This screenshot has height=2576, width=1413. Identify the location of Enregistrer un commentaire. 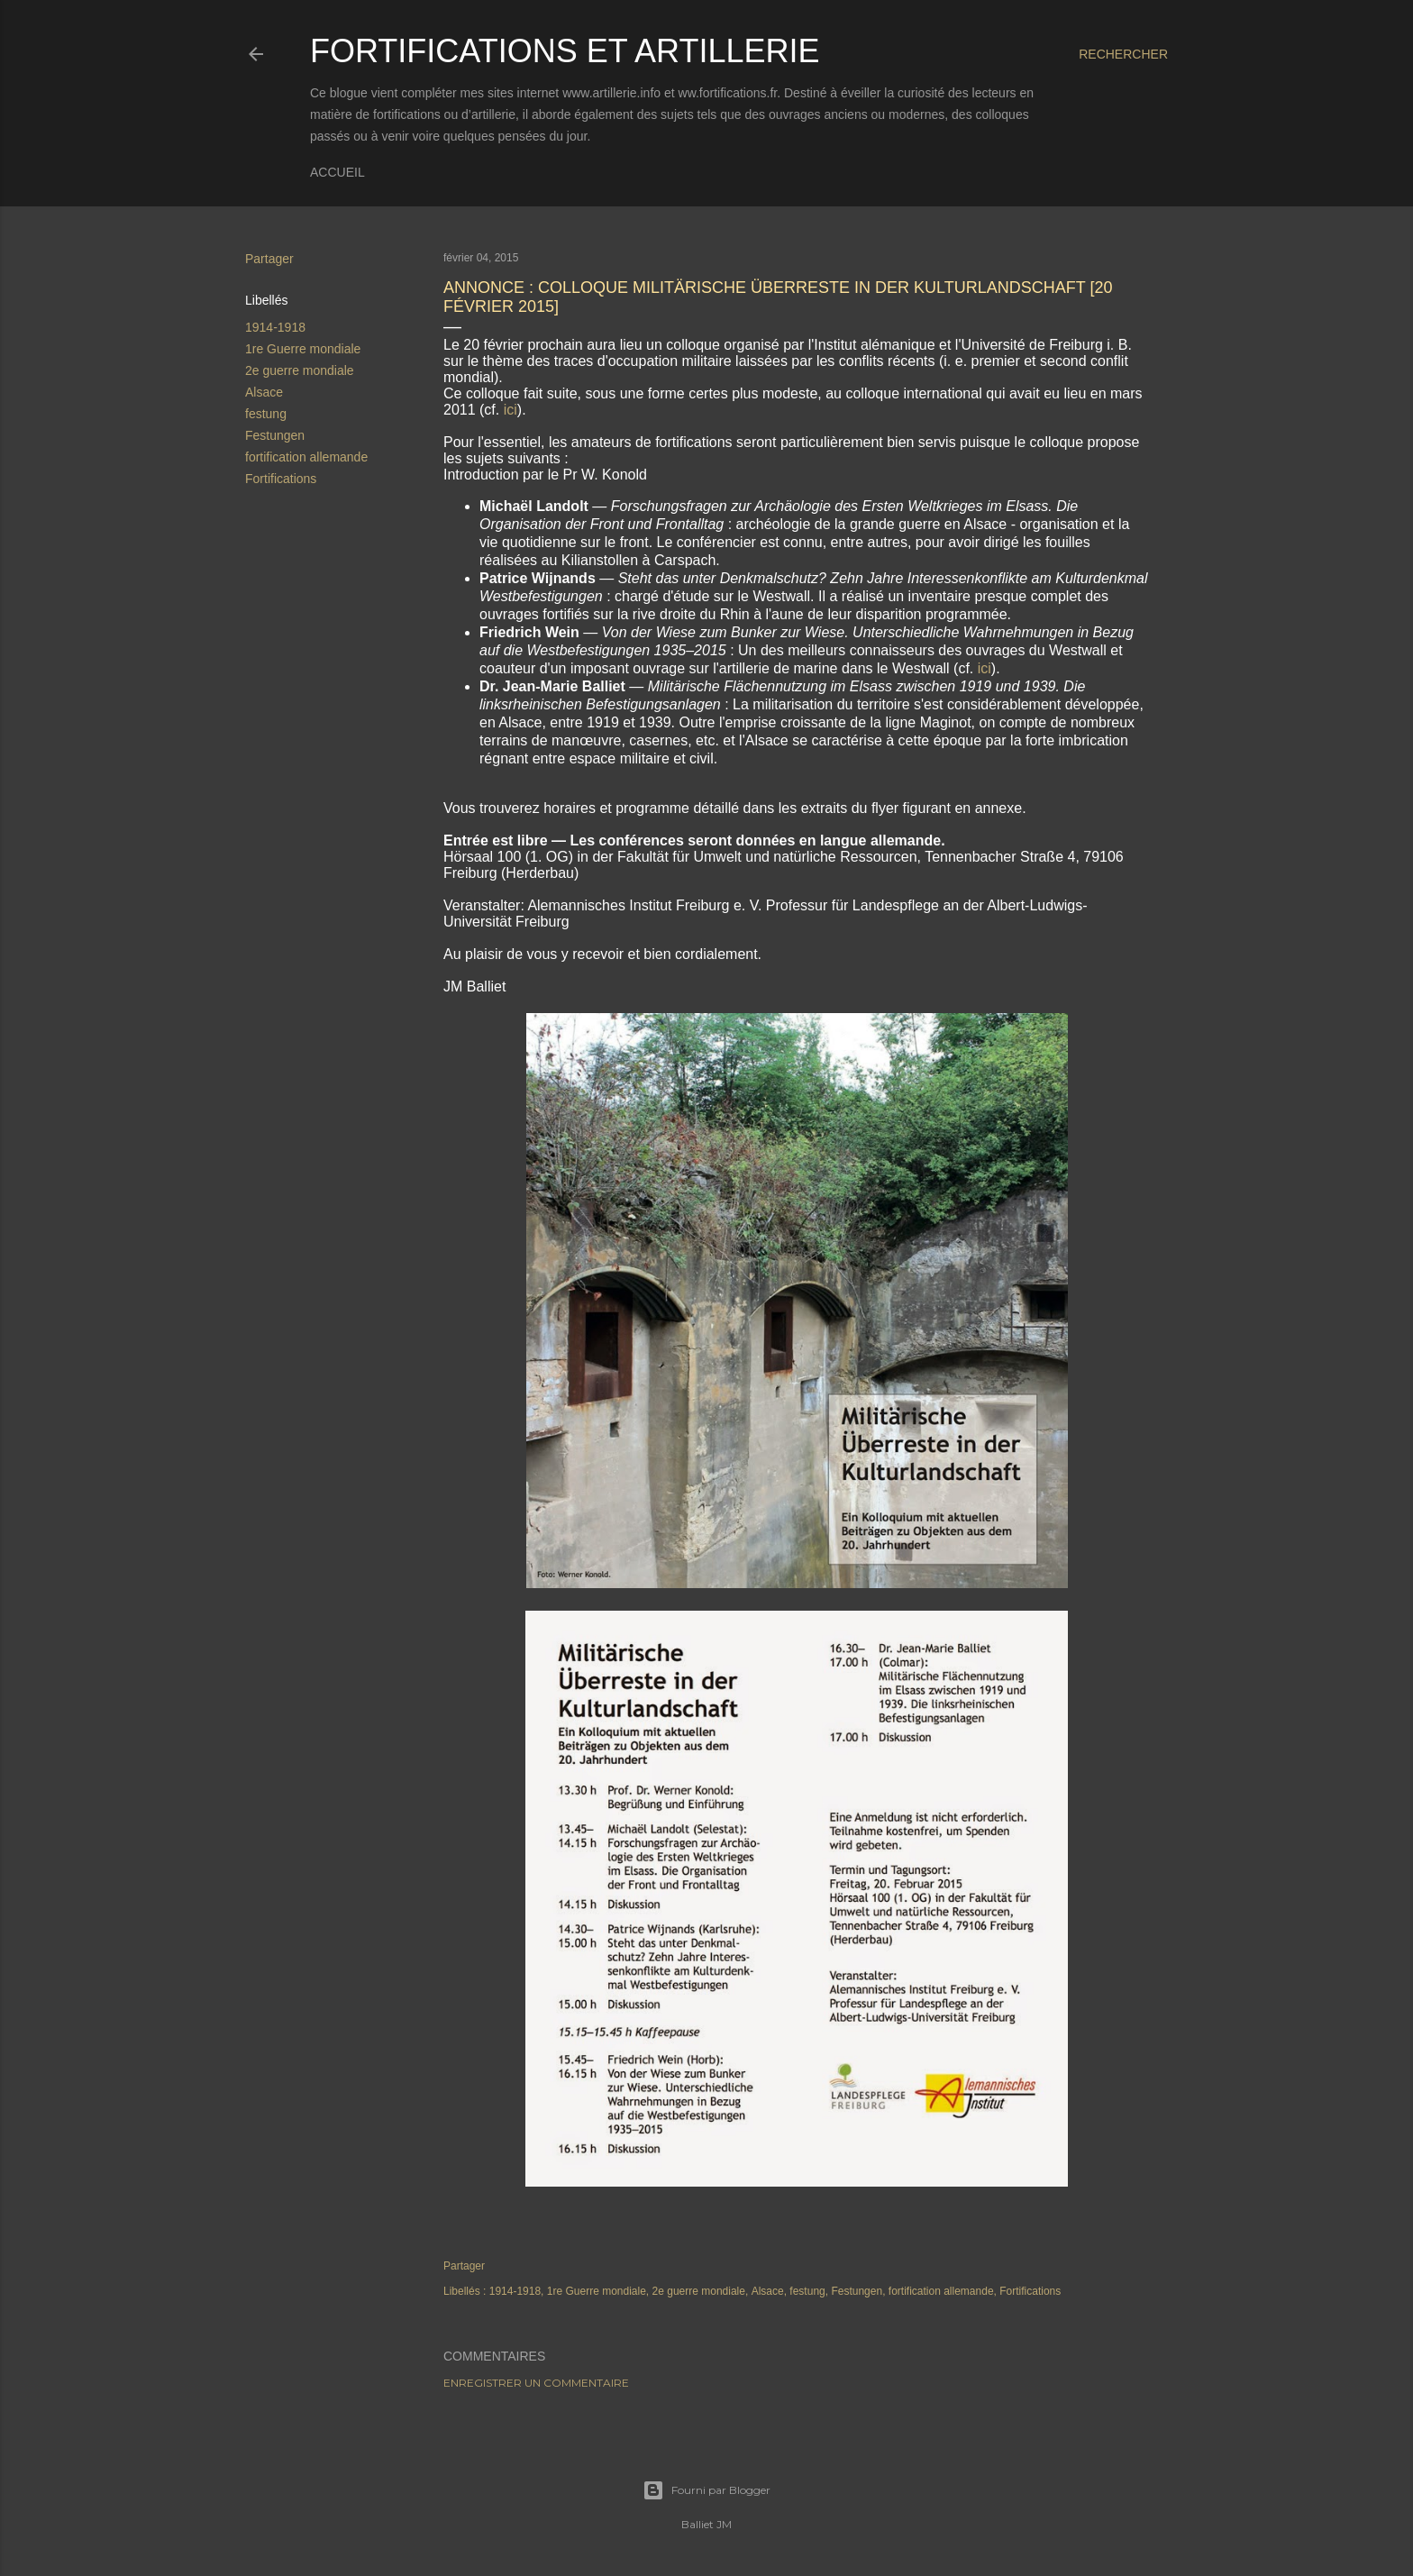
(536, 2382).